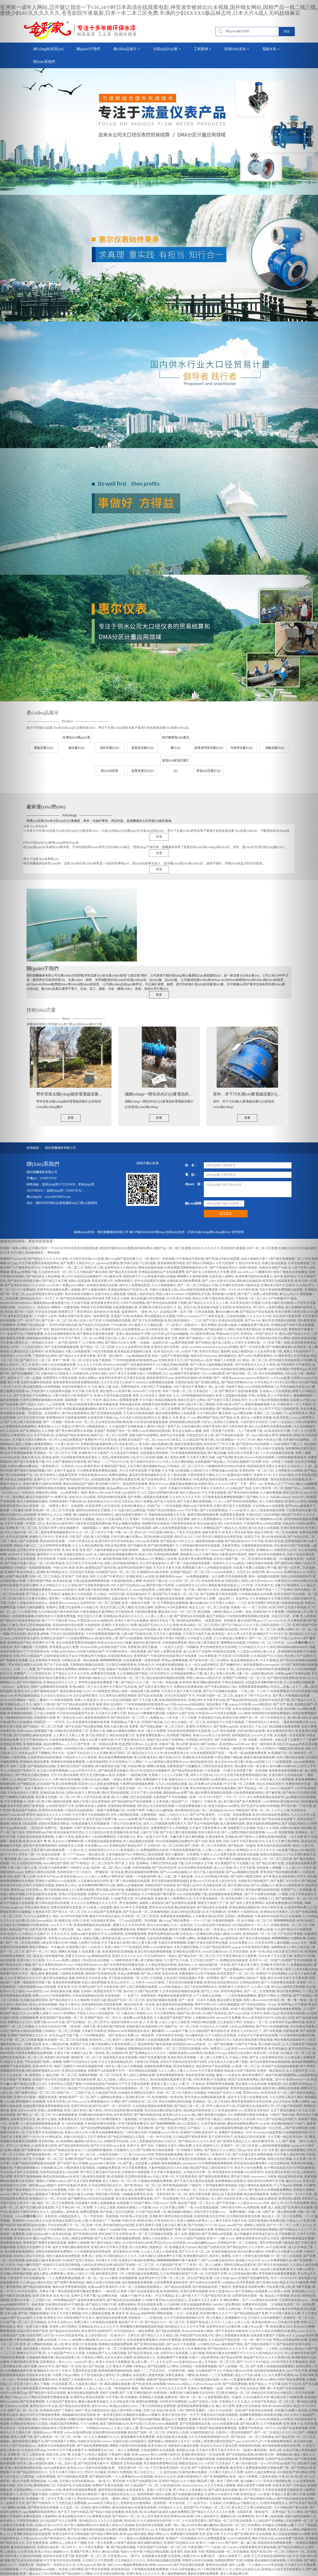 Image resolution: width=318 pixels, height=2576 pixels. Describe the element at coordinates (224, 2547) in the screenshot. I see `八挂海八挂うみabw` at that location.